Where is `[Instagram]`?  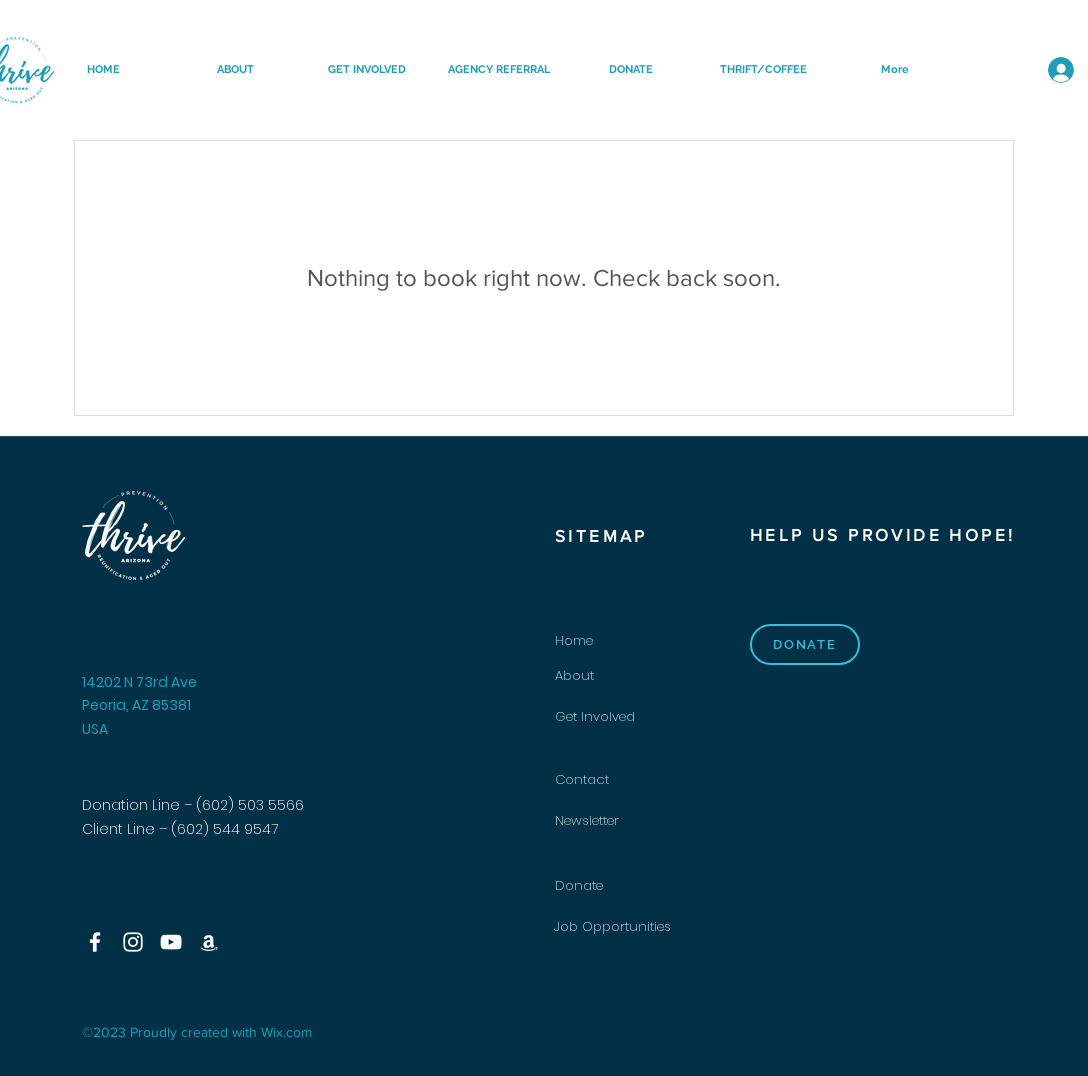
[Instagram] is located at coordinates (133, 942).